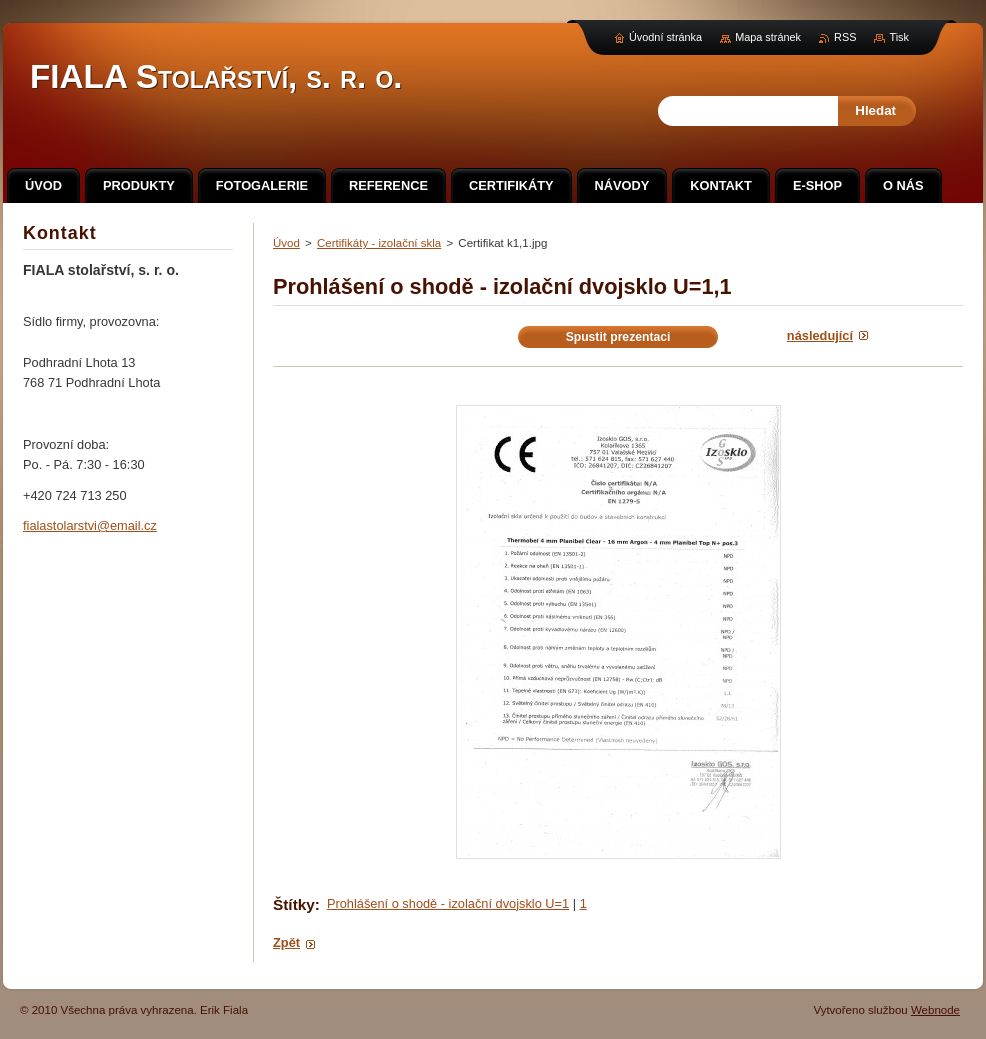 This screenshot has height=1039, width=986. I want to click on Mapa stránek, so click(768, 37).